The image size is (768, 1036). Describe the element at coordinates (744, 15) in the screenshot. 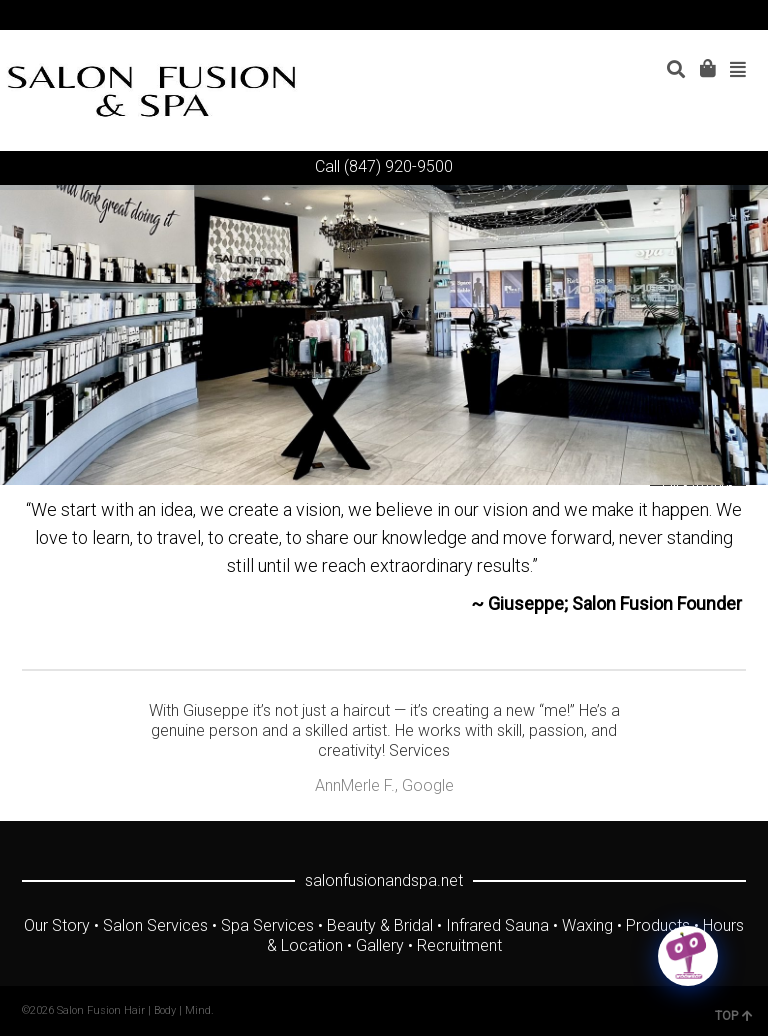

I see `Yelp` at that location.